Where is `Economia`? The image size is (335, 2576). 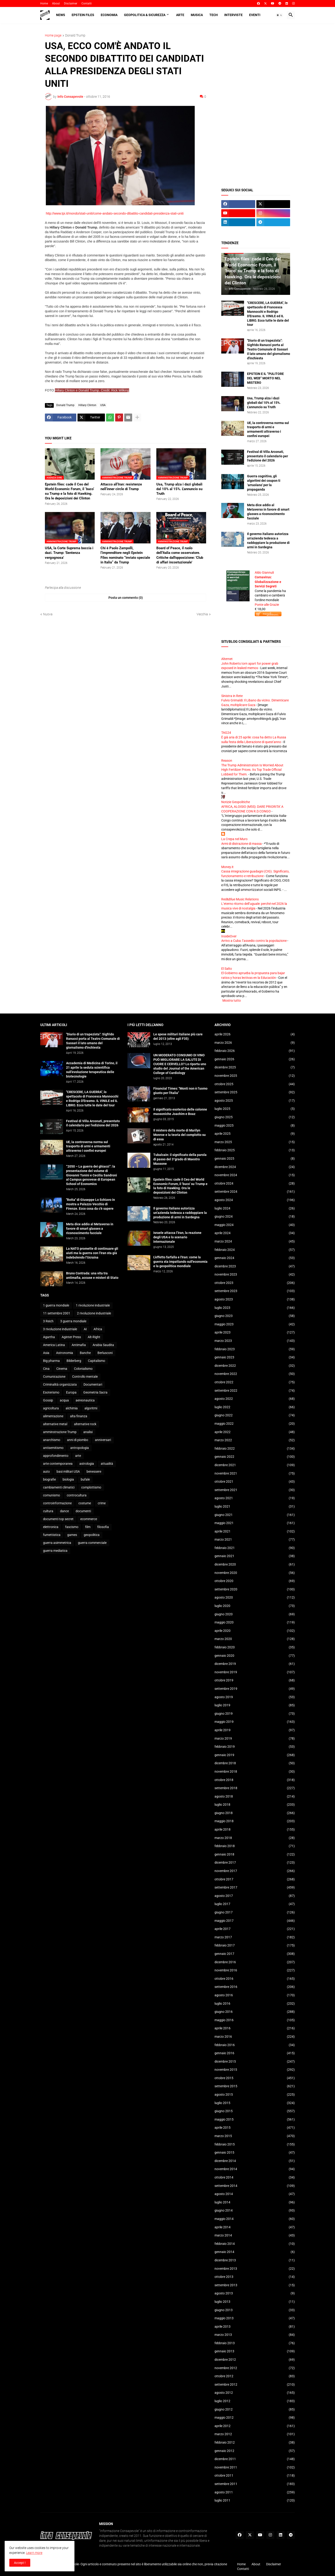 Economia is located at coordinates (109, 15).